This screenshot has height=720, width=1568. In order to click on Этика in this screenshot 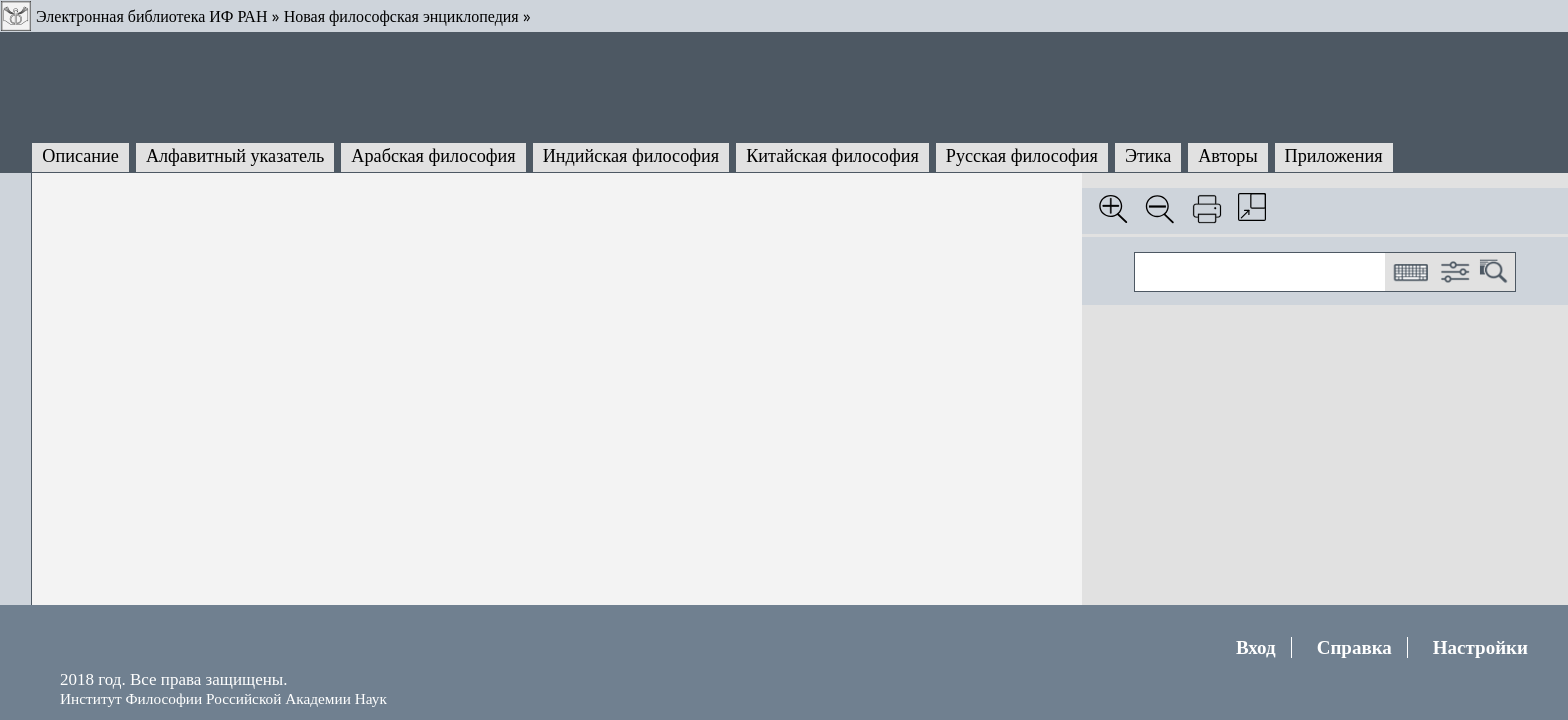, I will do `click(1148, 156)`.